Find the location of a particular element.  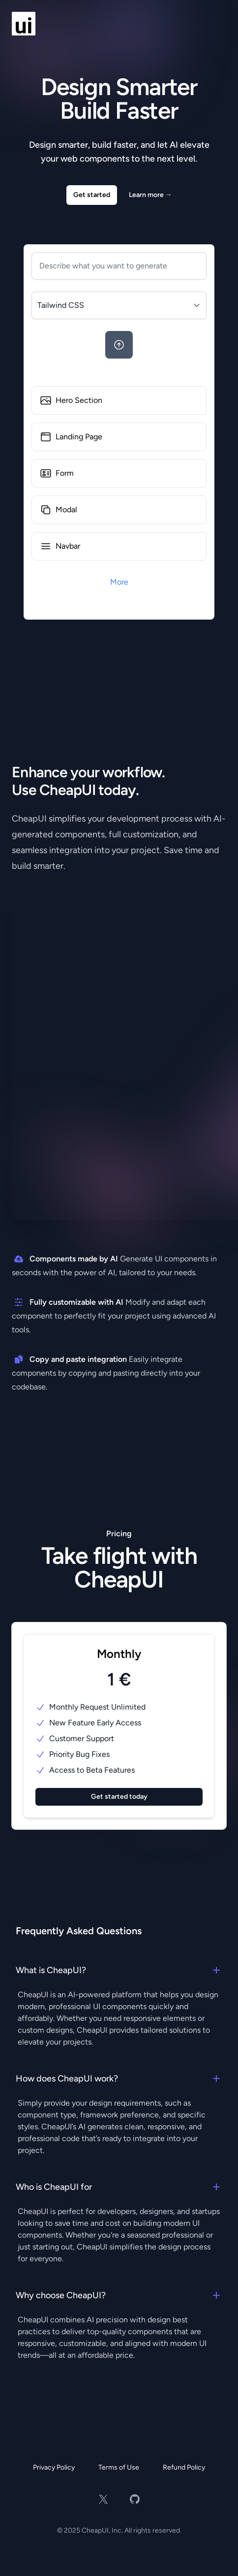

More is located at coordinates (119, 582).